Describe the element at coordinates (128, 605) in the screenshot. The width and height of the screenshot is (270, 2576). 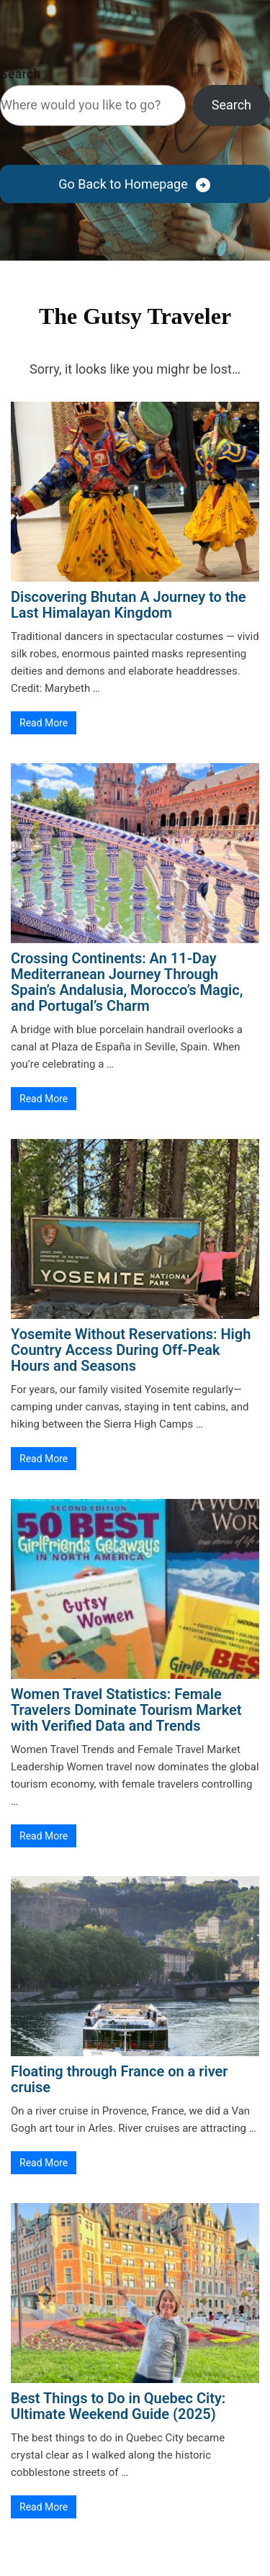
I see `Discovering Bhutan A Journey to the Last Himalayan Kingdom` at that location.